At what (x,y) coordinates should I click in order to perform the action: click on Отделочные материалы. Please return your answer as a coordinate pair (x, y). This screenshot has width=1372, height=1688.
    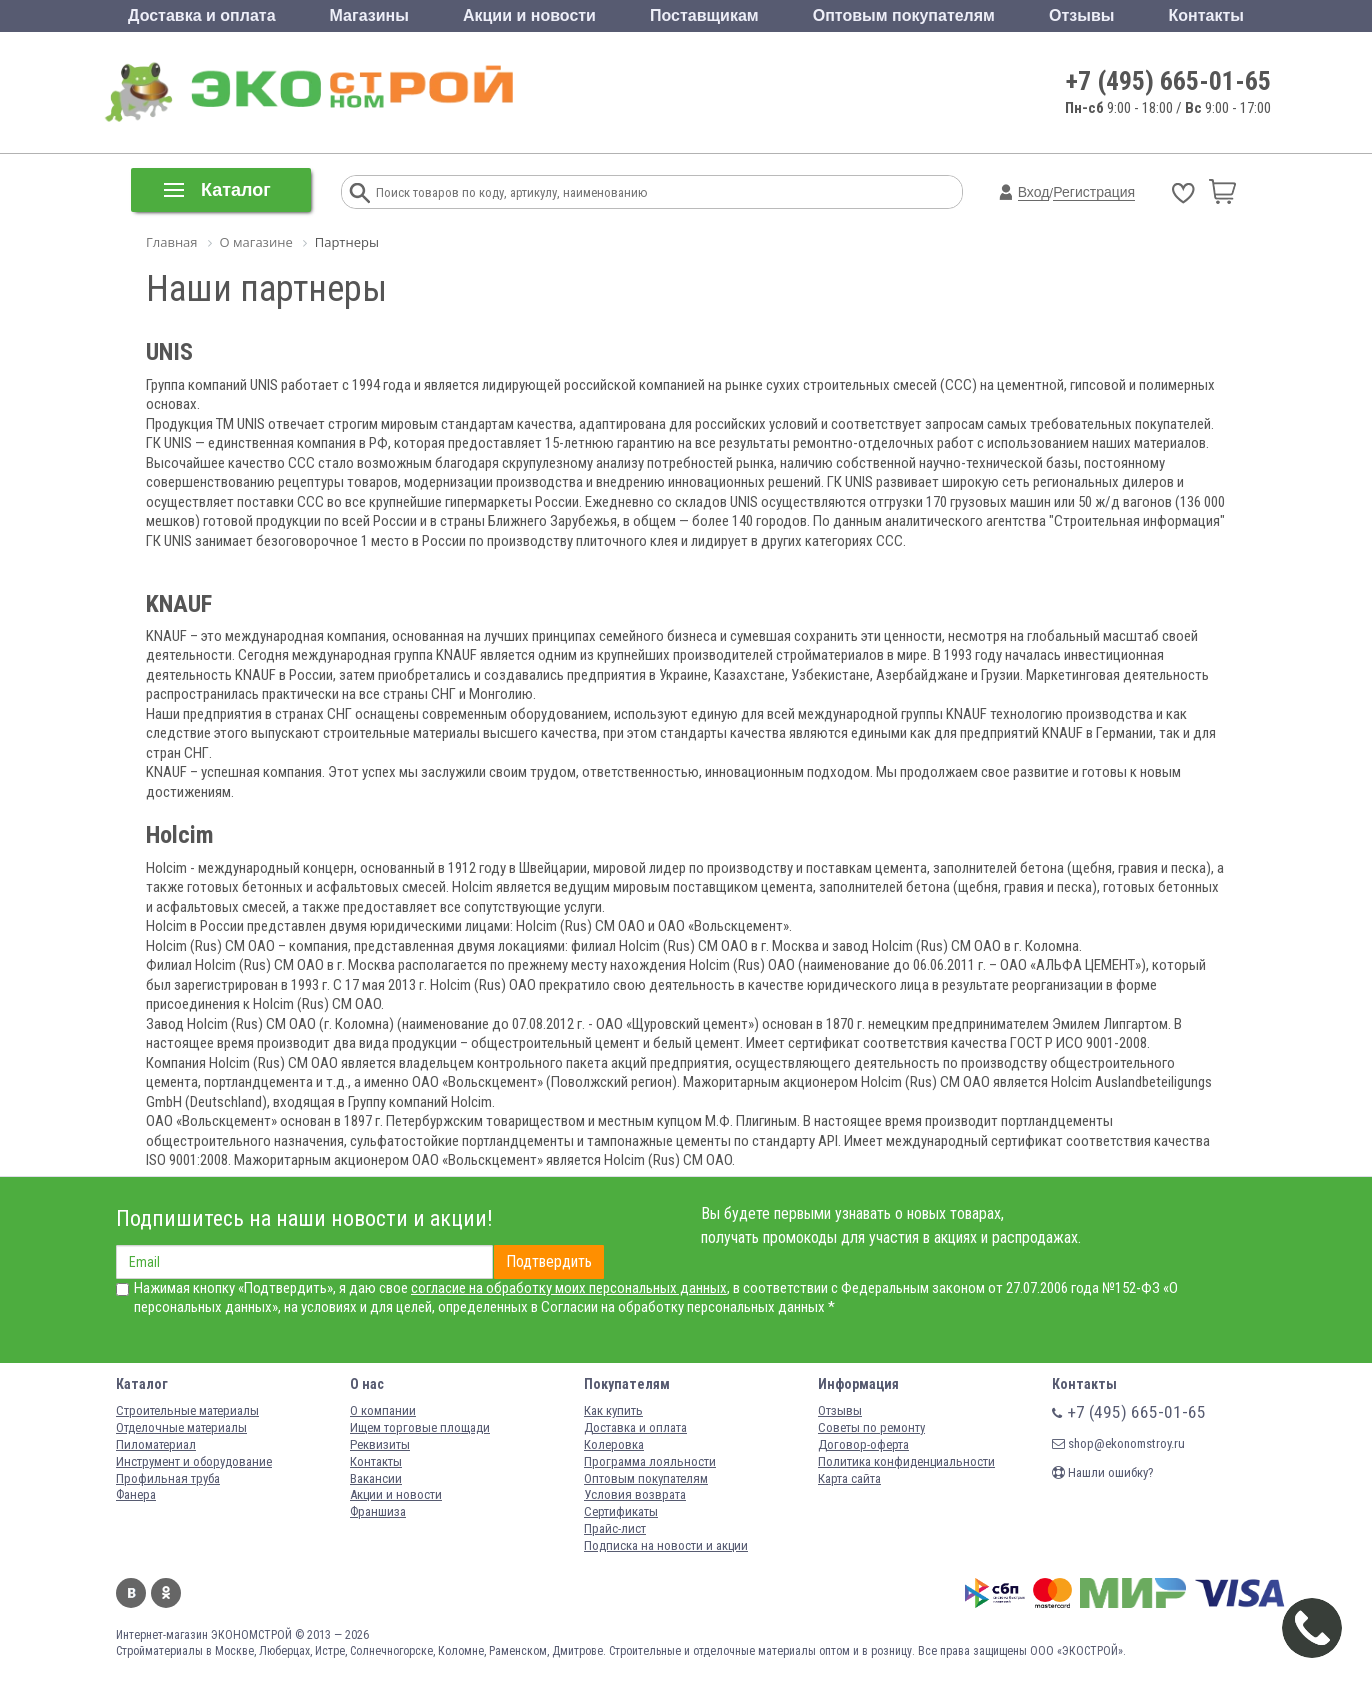
    Looking at the image, I should click on (181, 1427).